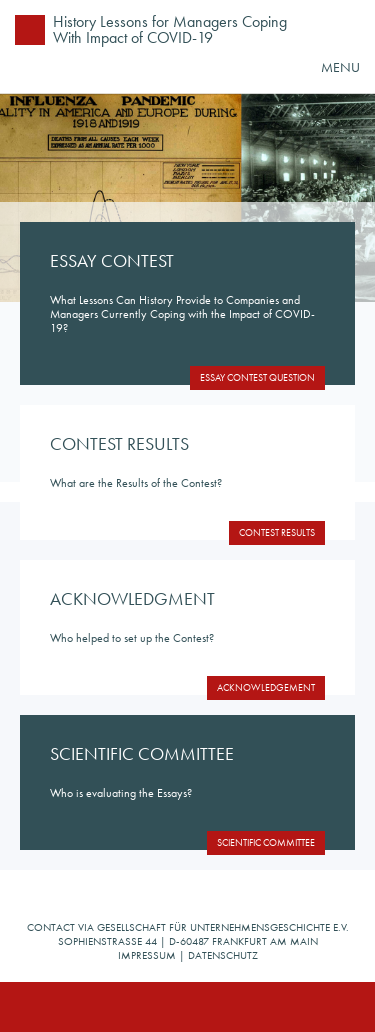  Describe the element at coordinates (223, 955) in the screenshot. I see `Datenschutz` at that location.